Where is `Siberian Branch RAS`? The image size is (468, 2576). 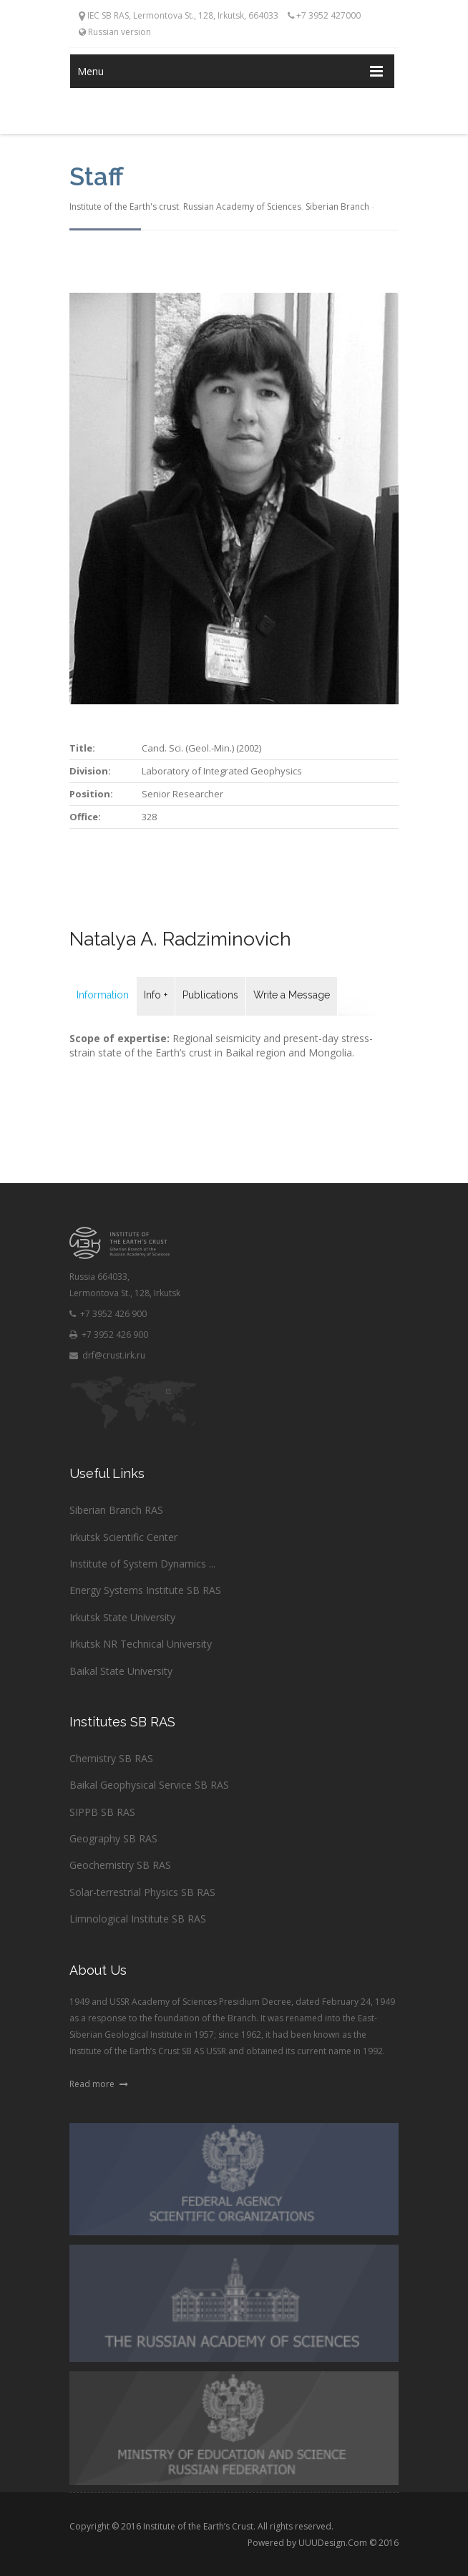 Siberian Branch RAS is located at coordinates (116, 1510).